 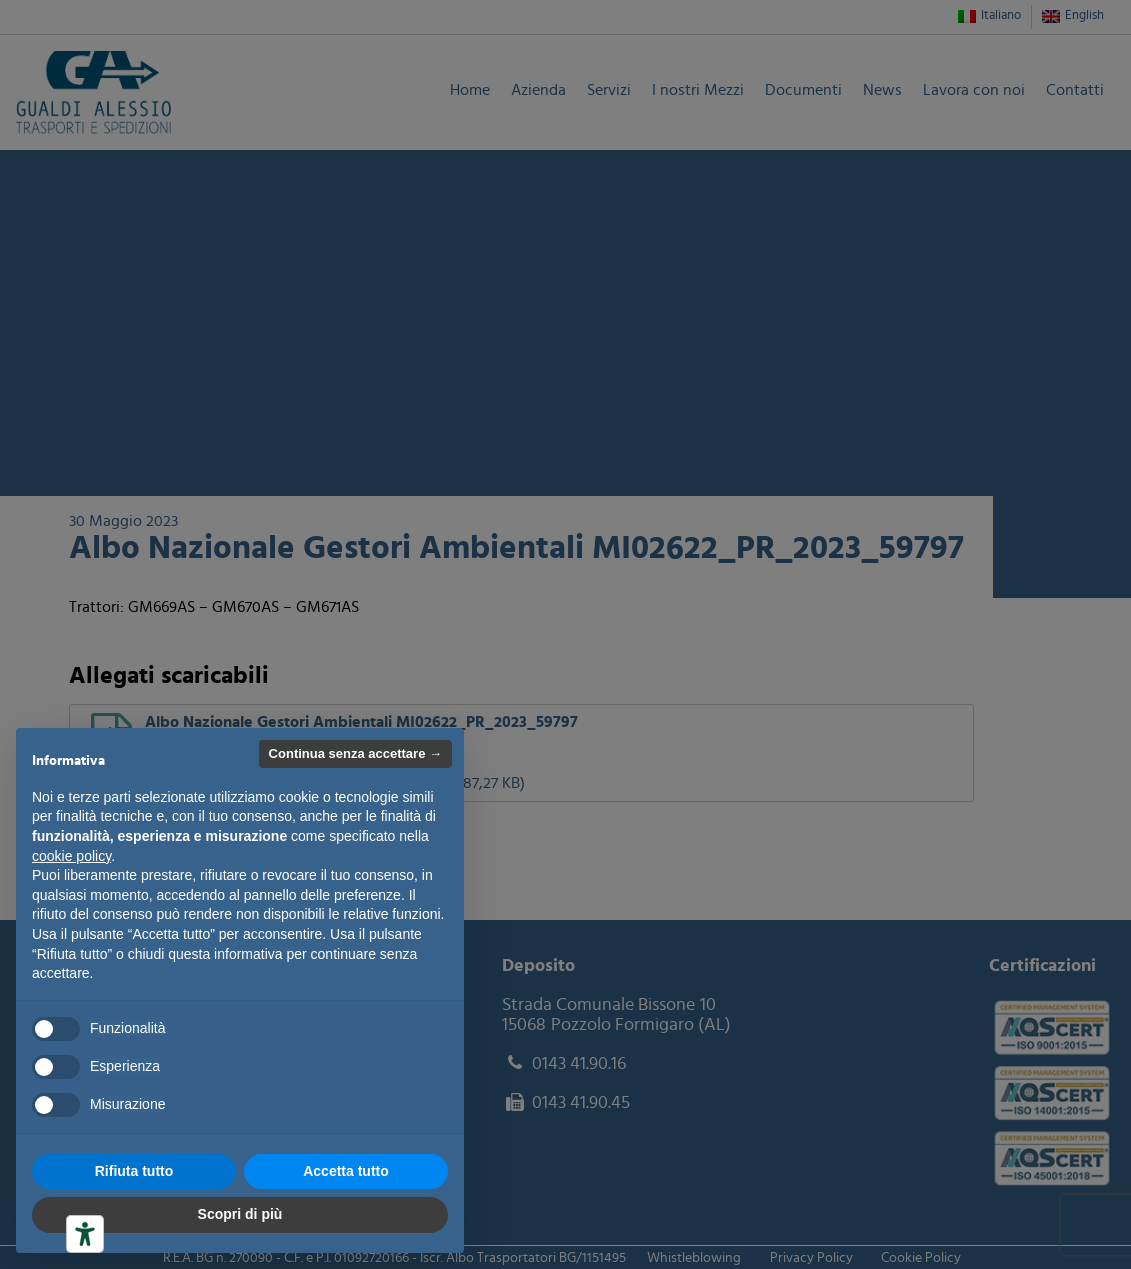 What do you see at coordinates (134, 1171) in the screenshot?
I see `Rifiuta tutto [button]` at bounding box center [134, 1171].